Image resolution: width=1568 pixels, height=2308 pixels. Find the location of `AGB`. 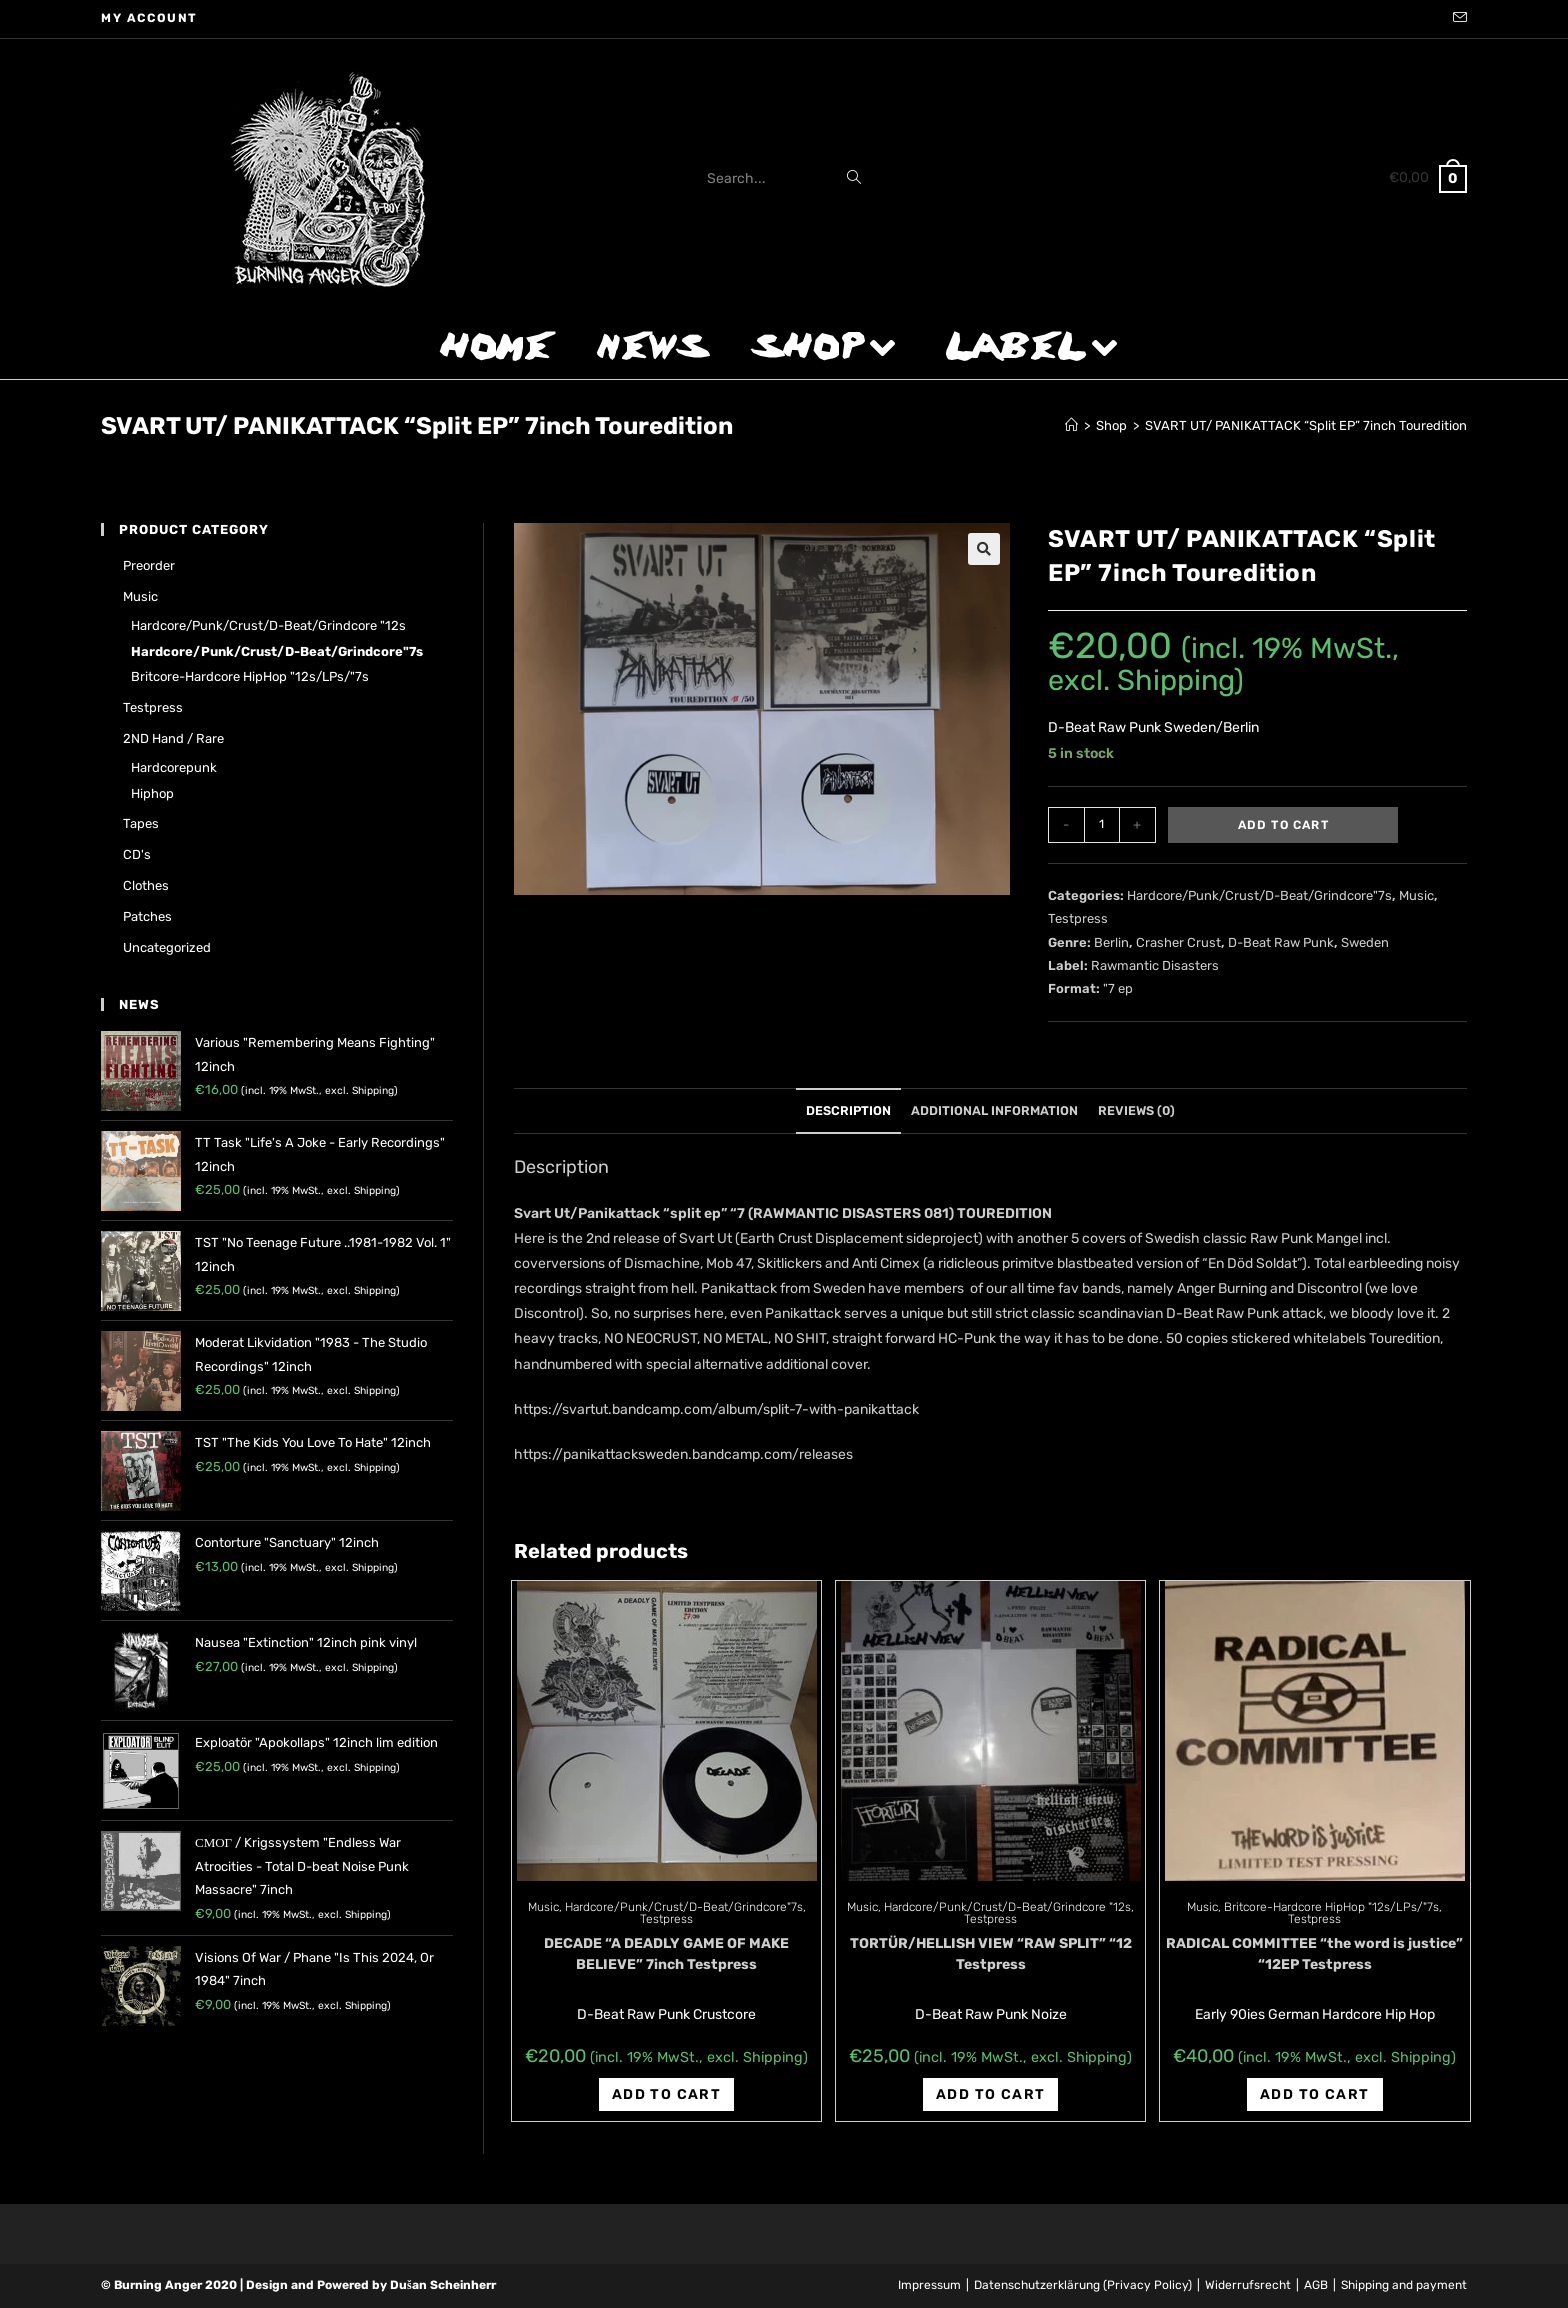

AGB is located at coordinates (1316, 2285).